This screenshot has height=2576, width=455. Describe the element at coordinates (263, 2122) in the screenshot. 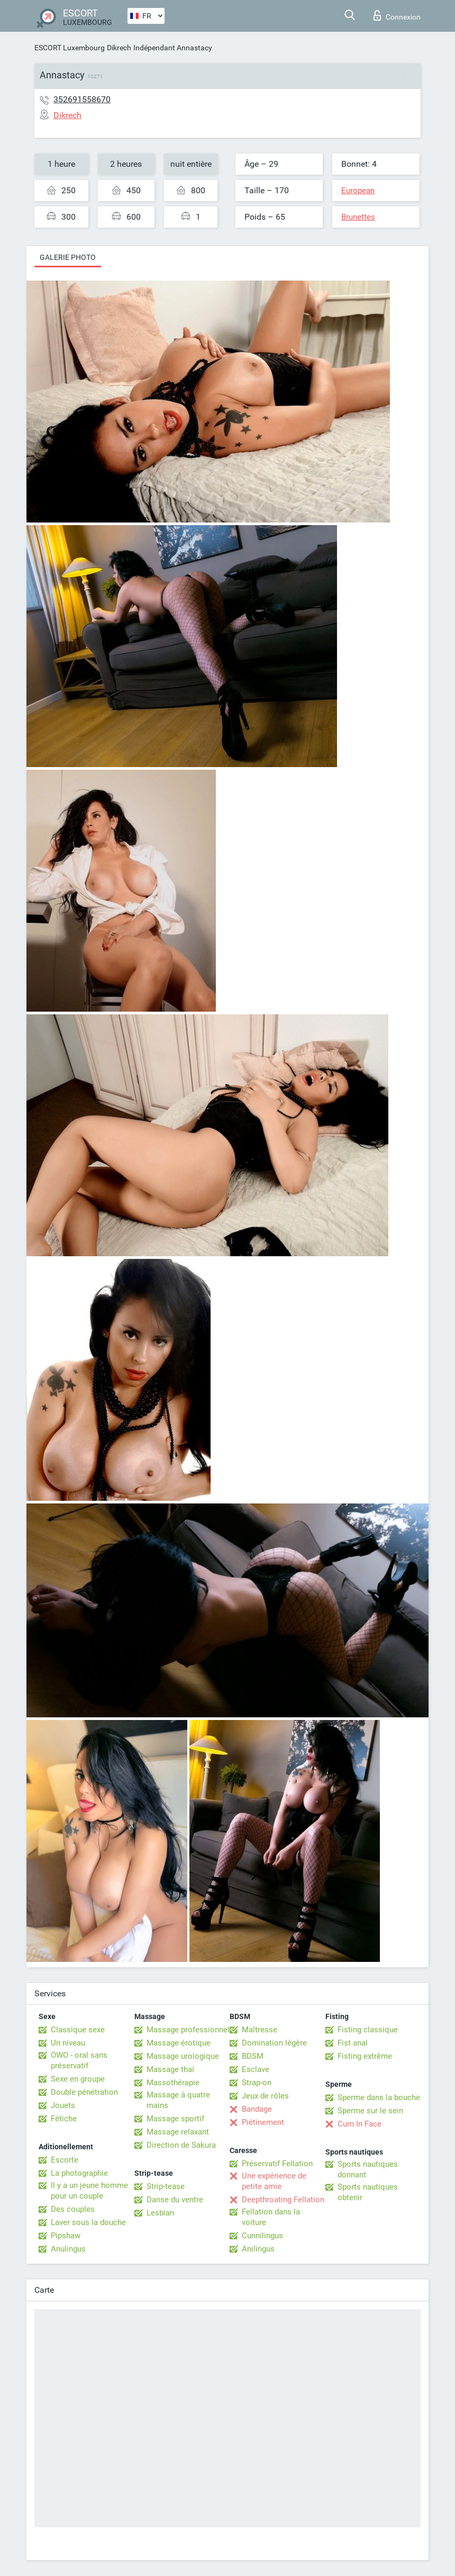

I see `Piétinement` at that location.